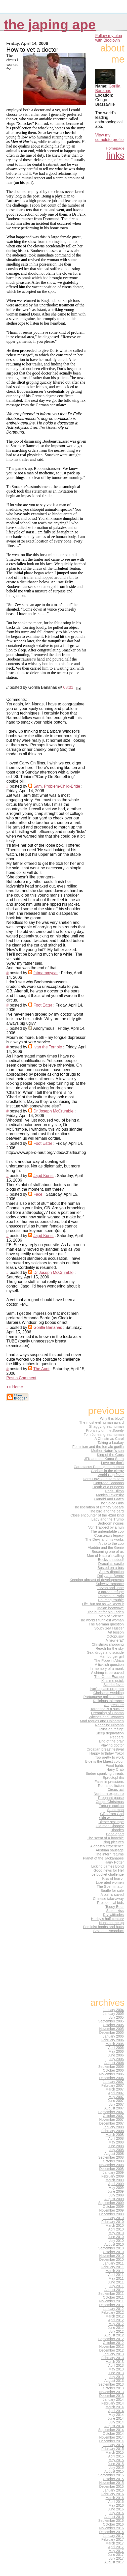 Image resolution: width=127 pixels, height=2576 pixels. What do you see at coordinates (111, 2256) in the screenshot?
I see `November 2010` at bounding box center [111, 2256].